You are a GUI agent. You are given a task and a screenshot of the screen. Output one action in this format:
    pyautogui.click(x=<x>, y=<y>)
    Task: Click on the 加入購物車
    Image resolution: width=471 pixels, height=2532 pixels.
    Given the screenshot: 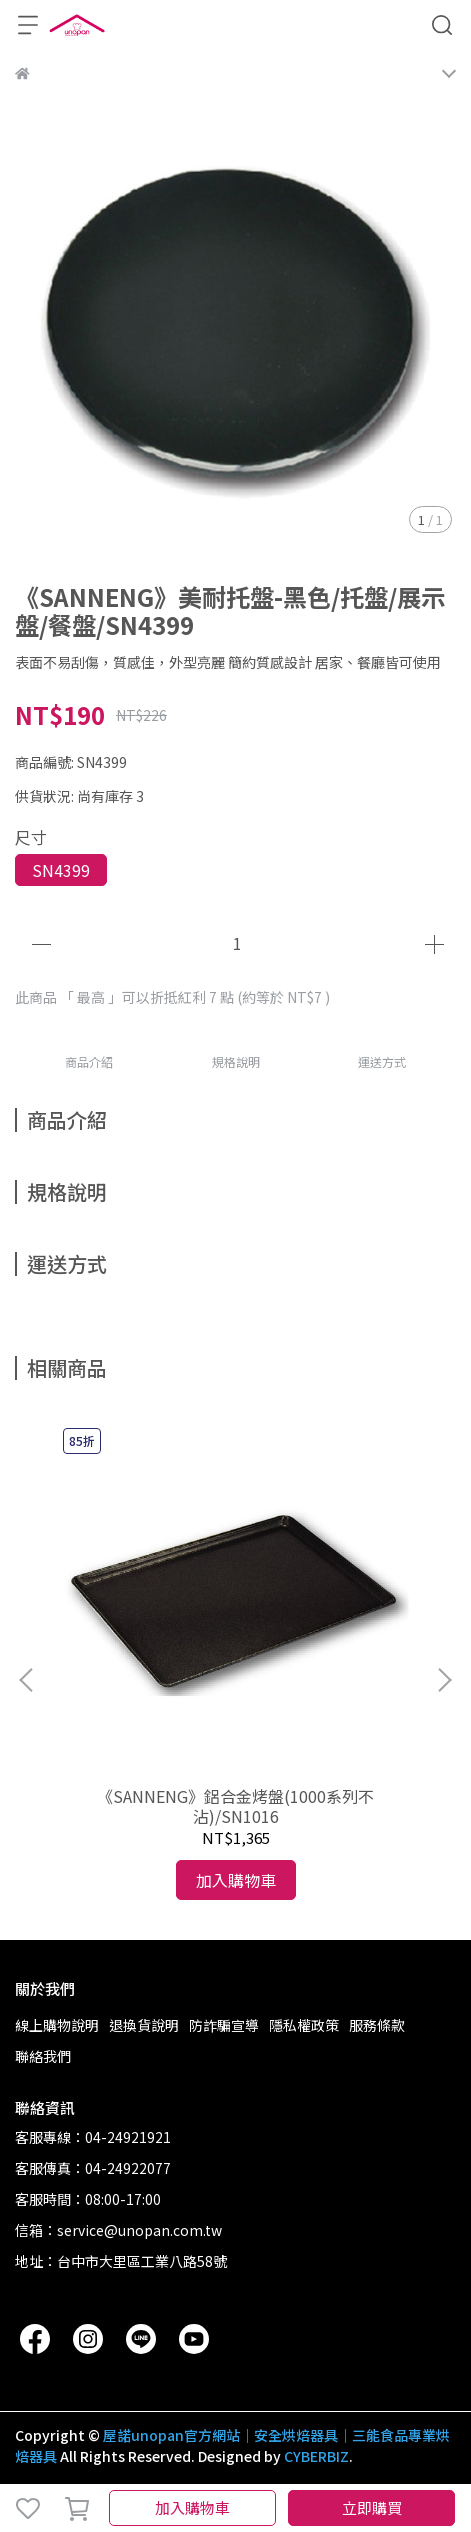 What is the action you would take?
    pyautogui.click(x=192, y=2507)
    